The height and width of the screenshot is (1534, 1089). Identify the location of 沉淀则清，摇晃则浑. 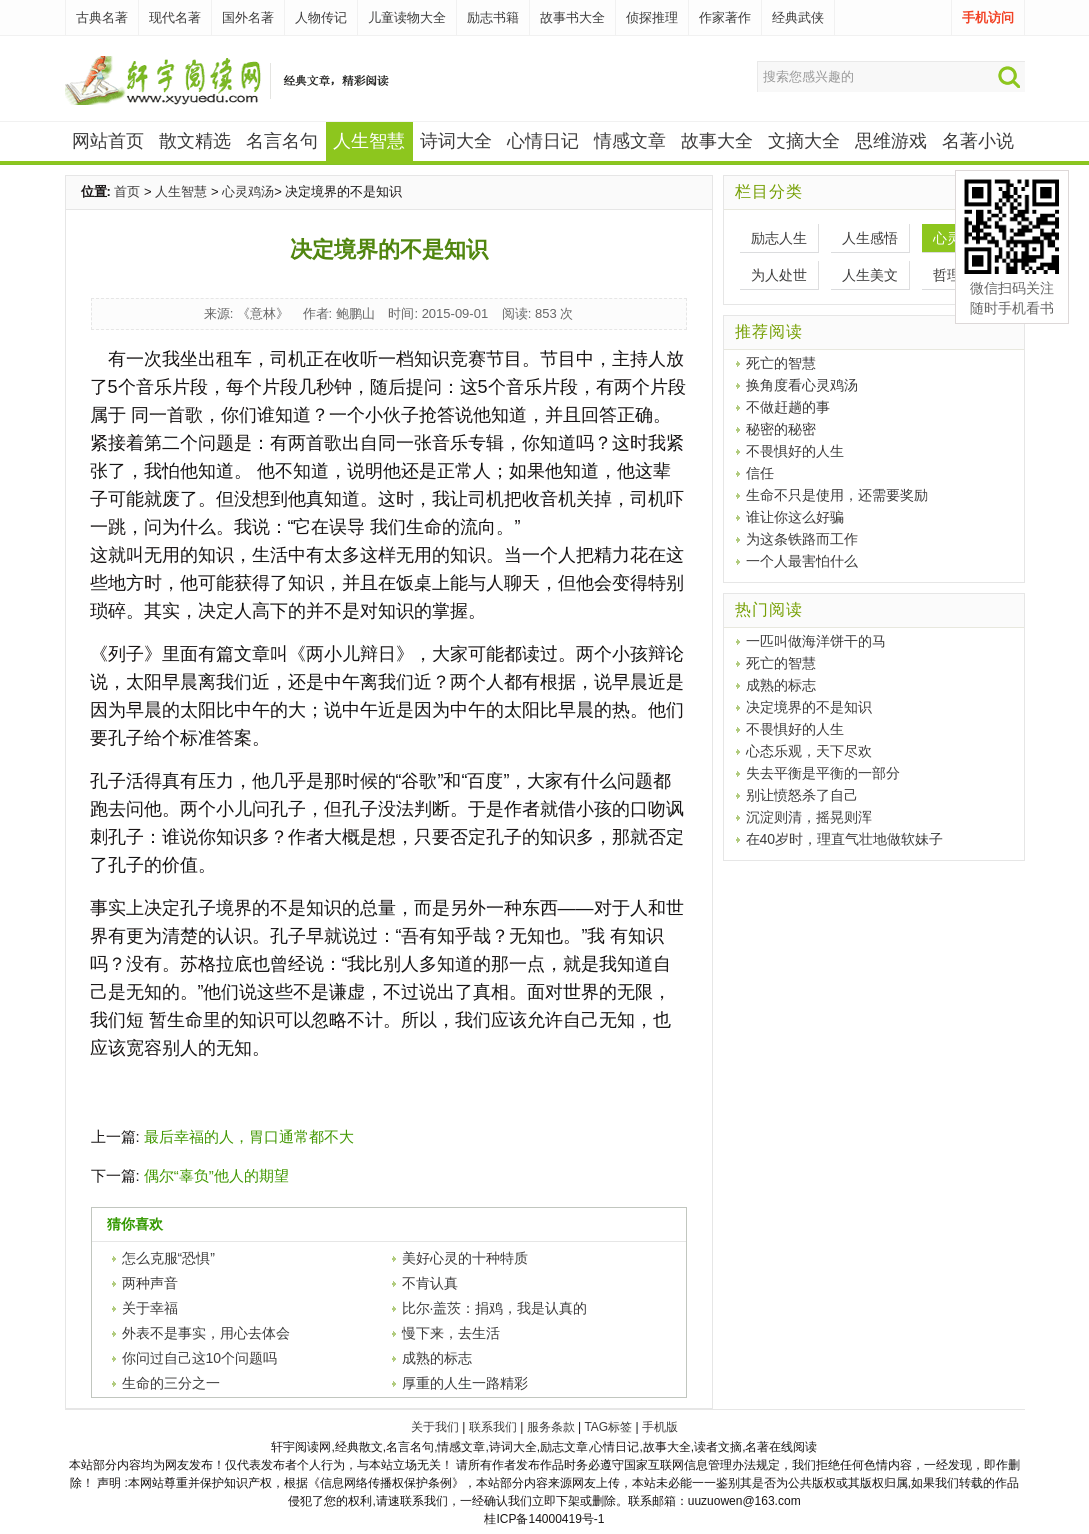
(809, 817).